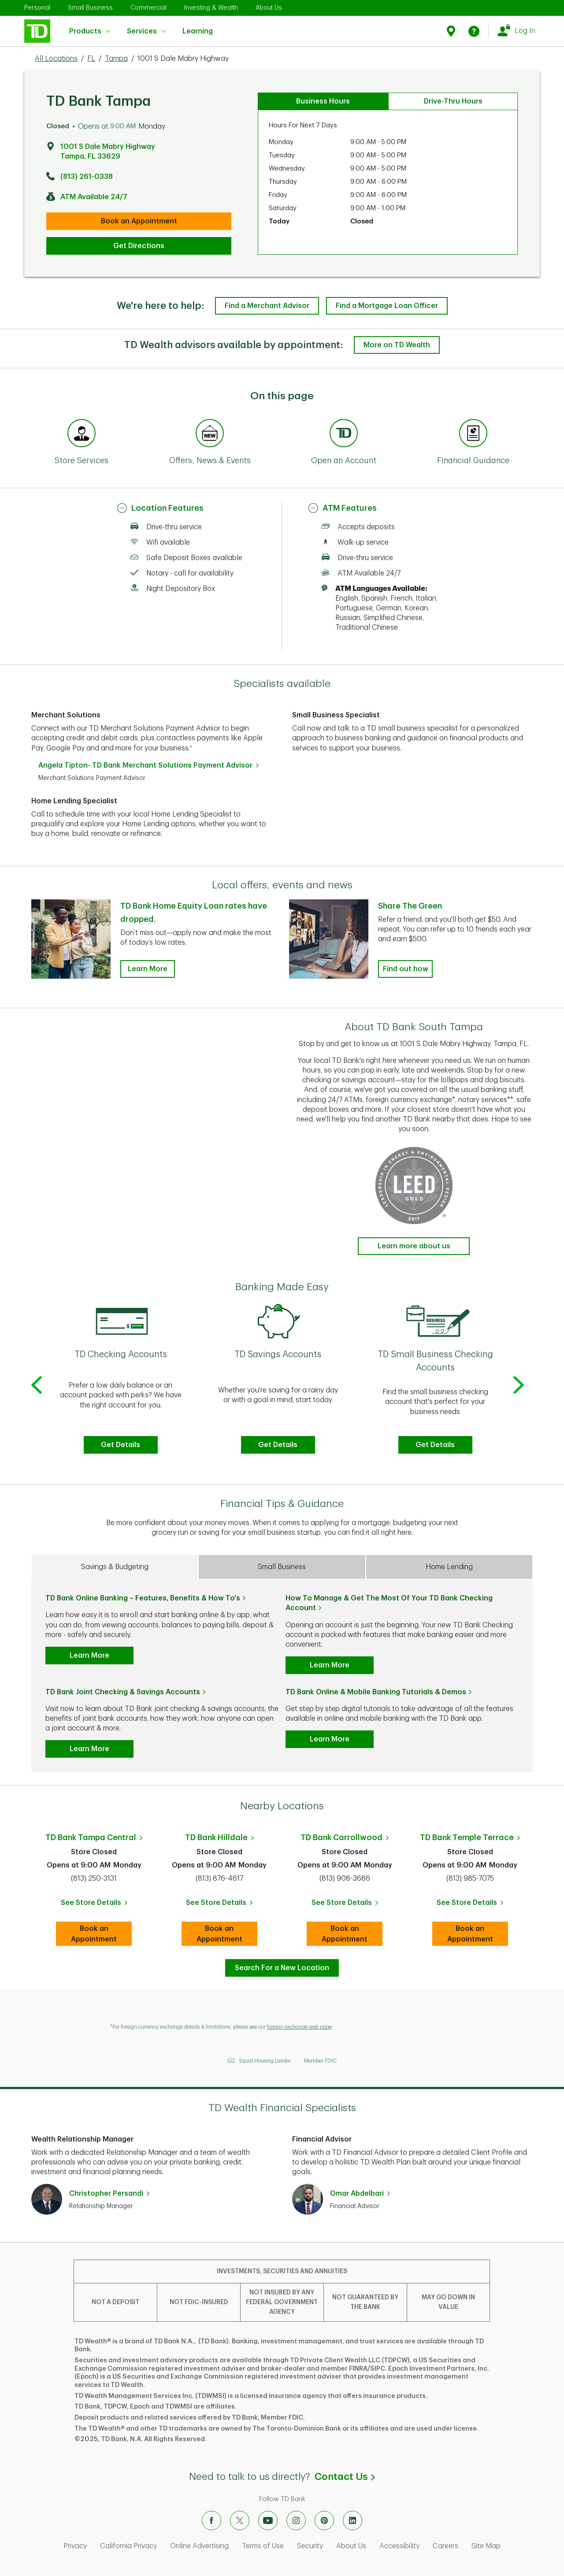 The height and width of the screenshot is (2576, 564). What do you see at coordinates (282, 1967) in the screenshot?
I see `Search For a New Location` at bounding box center [282, 1967].